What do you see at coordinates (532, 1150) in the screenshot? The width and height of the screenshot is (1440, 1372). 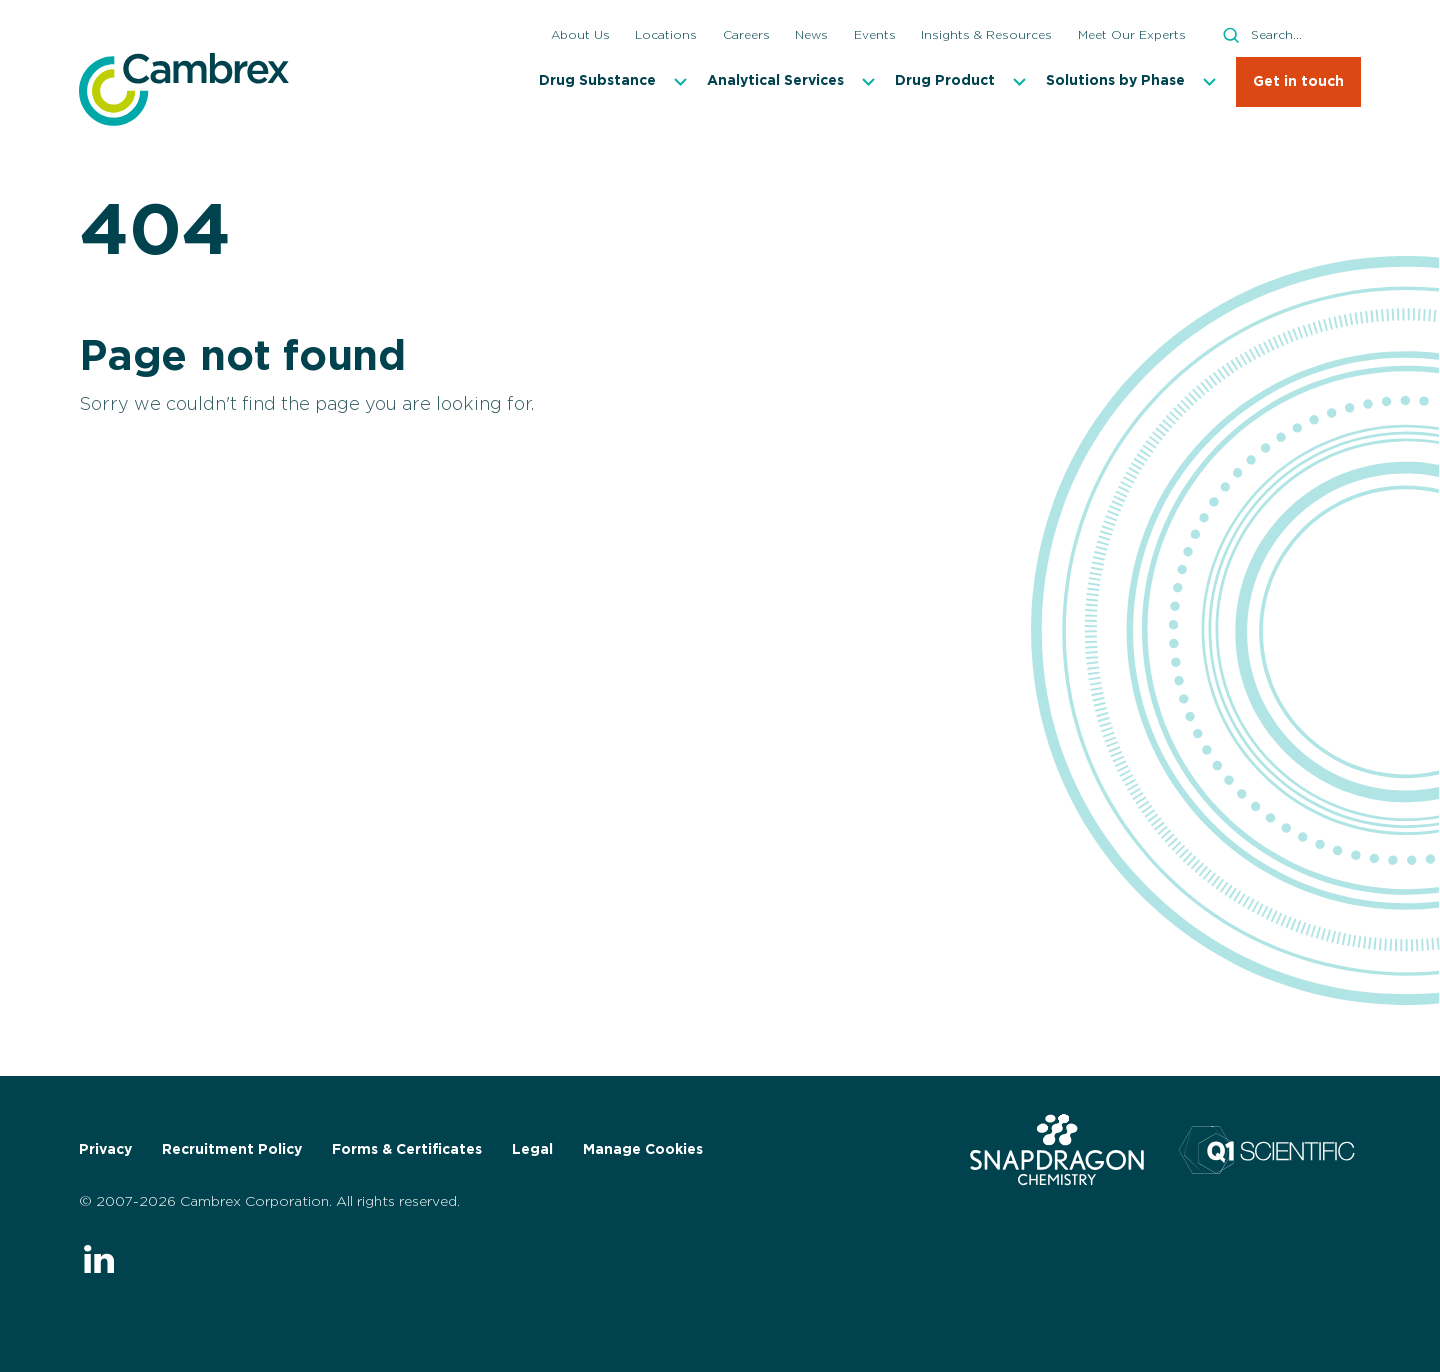 I see `Legal` at bounding box center [532, 1150].